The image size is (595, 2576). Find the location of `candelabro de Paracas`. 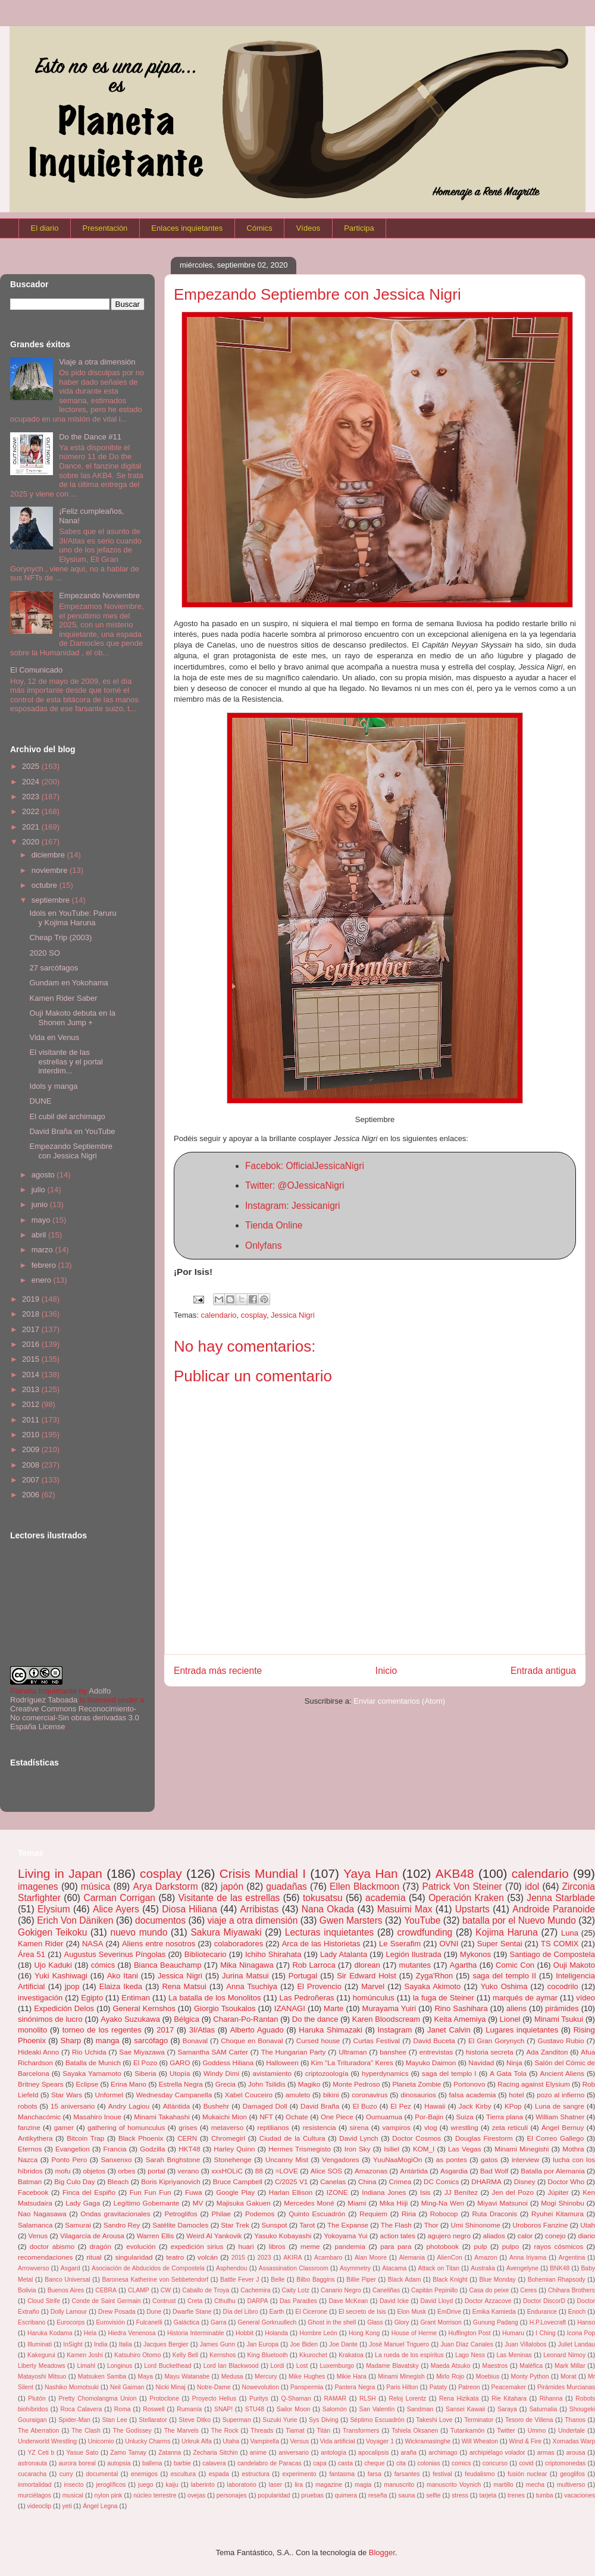

candelabro de Paracas is located at coordinates (269, 2463).